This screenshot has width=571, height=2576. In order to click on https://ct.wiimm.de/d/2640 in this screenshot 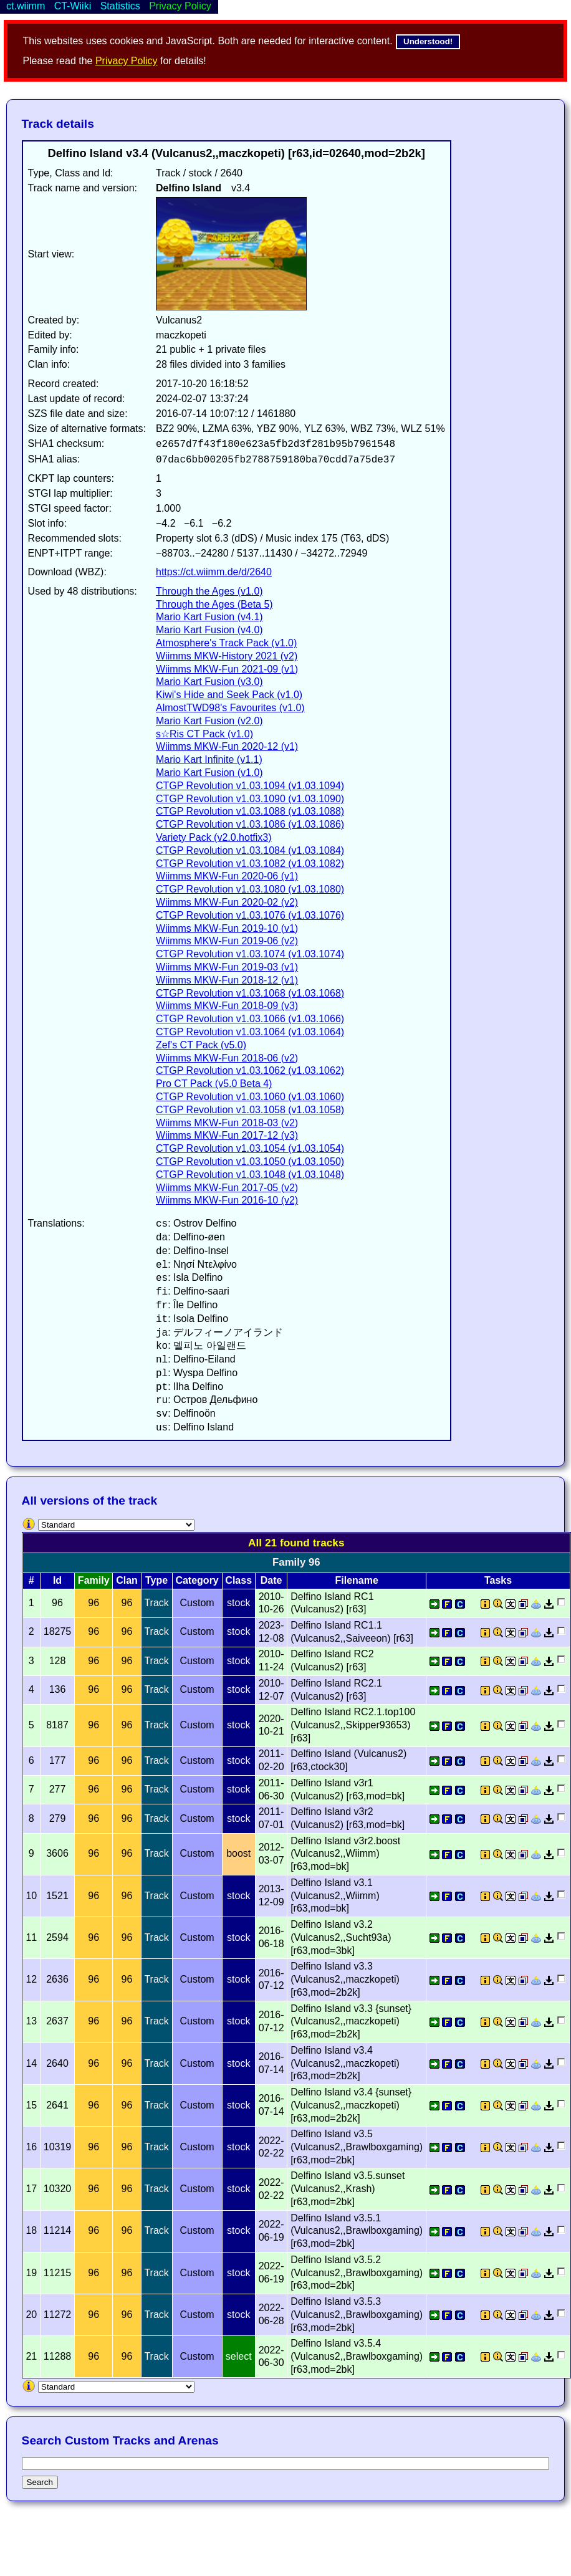, I will do `click(214, 572)`.